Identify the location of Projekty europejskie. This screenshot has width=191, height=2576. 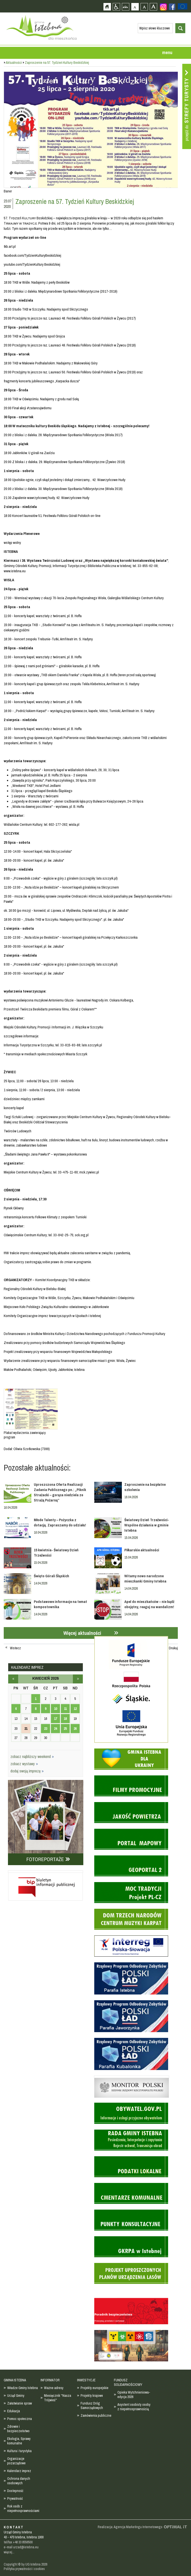
(94, 2388).